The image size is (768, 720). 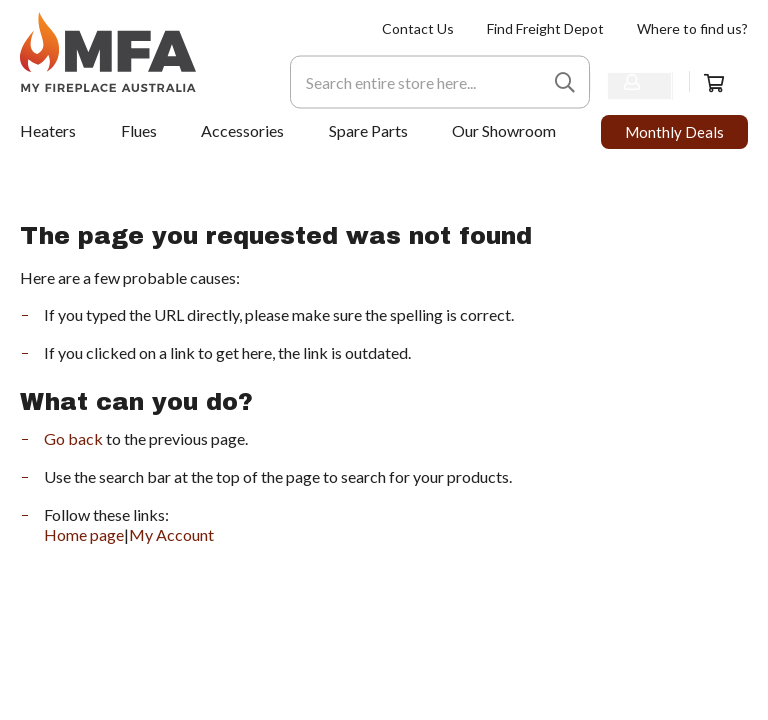 I want to click on My Account, so click(x=171, y=534).